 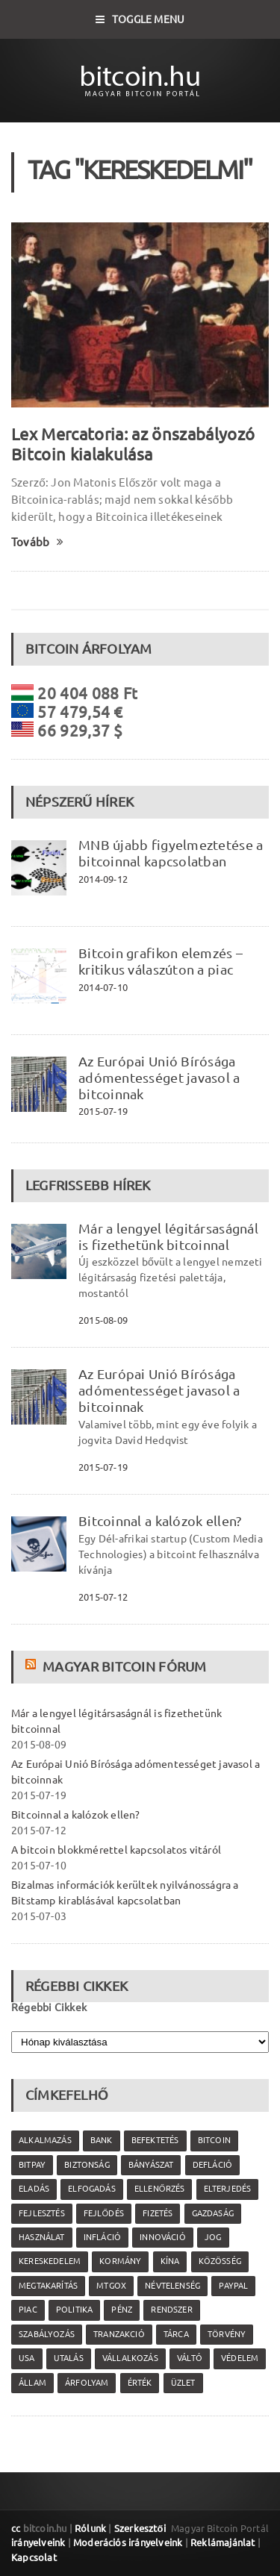 What do you see at coordinates (103, 1111) in the screenshot?
I see `2015-07-19` at bounding box center [103, 1111].